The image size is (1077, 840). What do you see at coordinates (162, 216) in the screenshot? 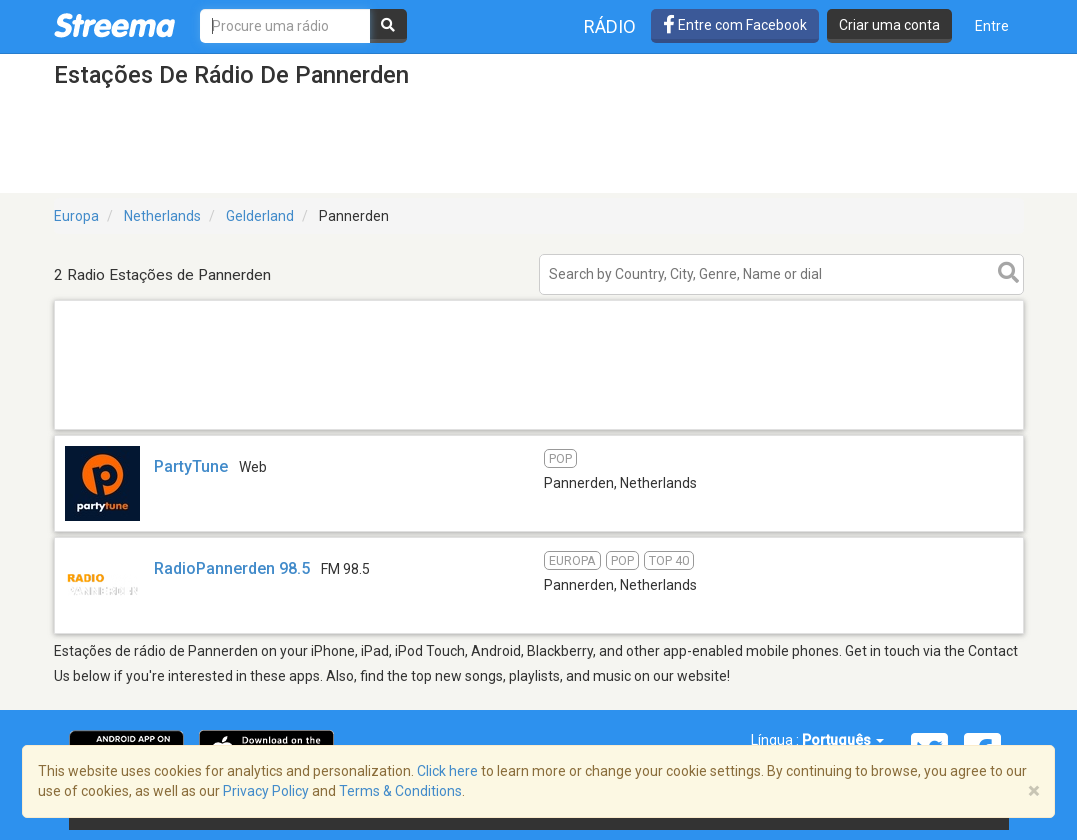
I see `Netherlands` at bounding box center [162, 216].